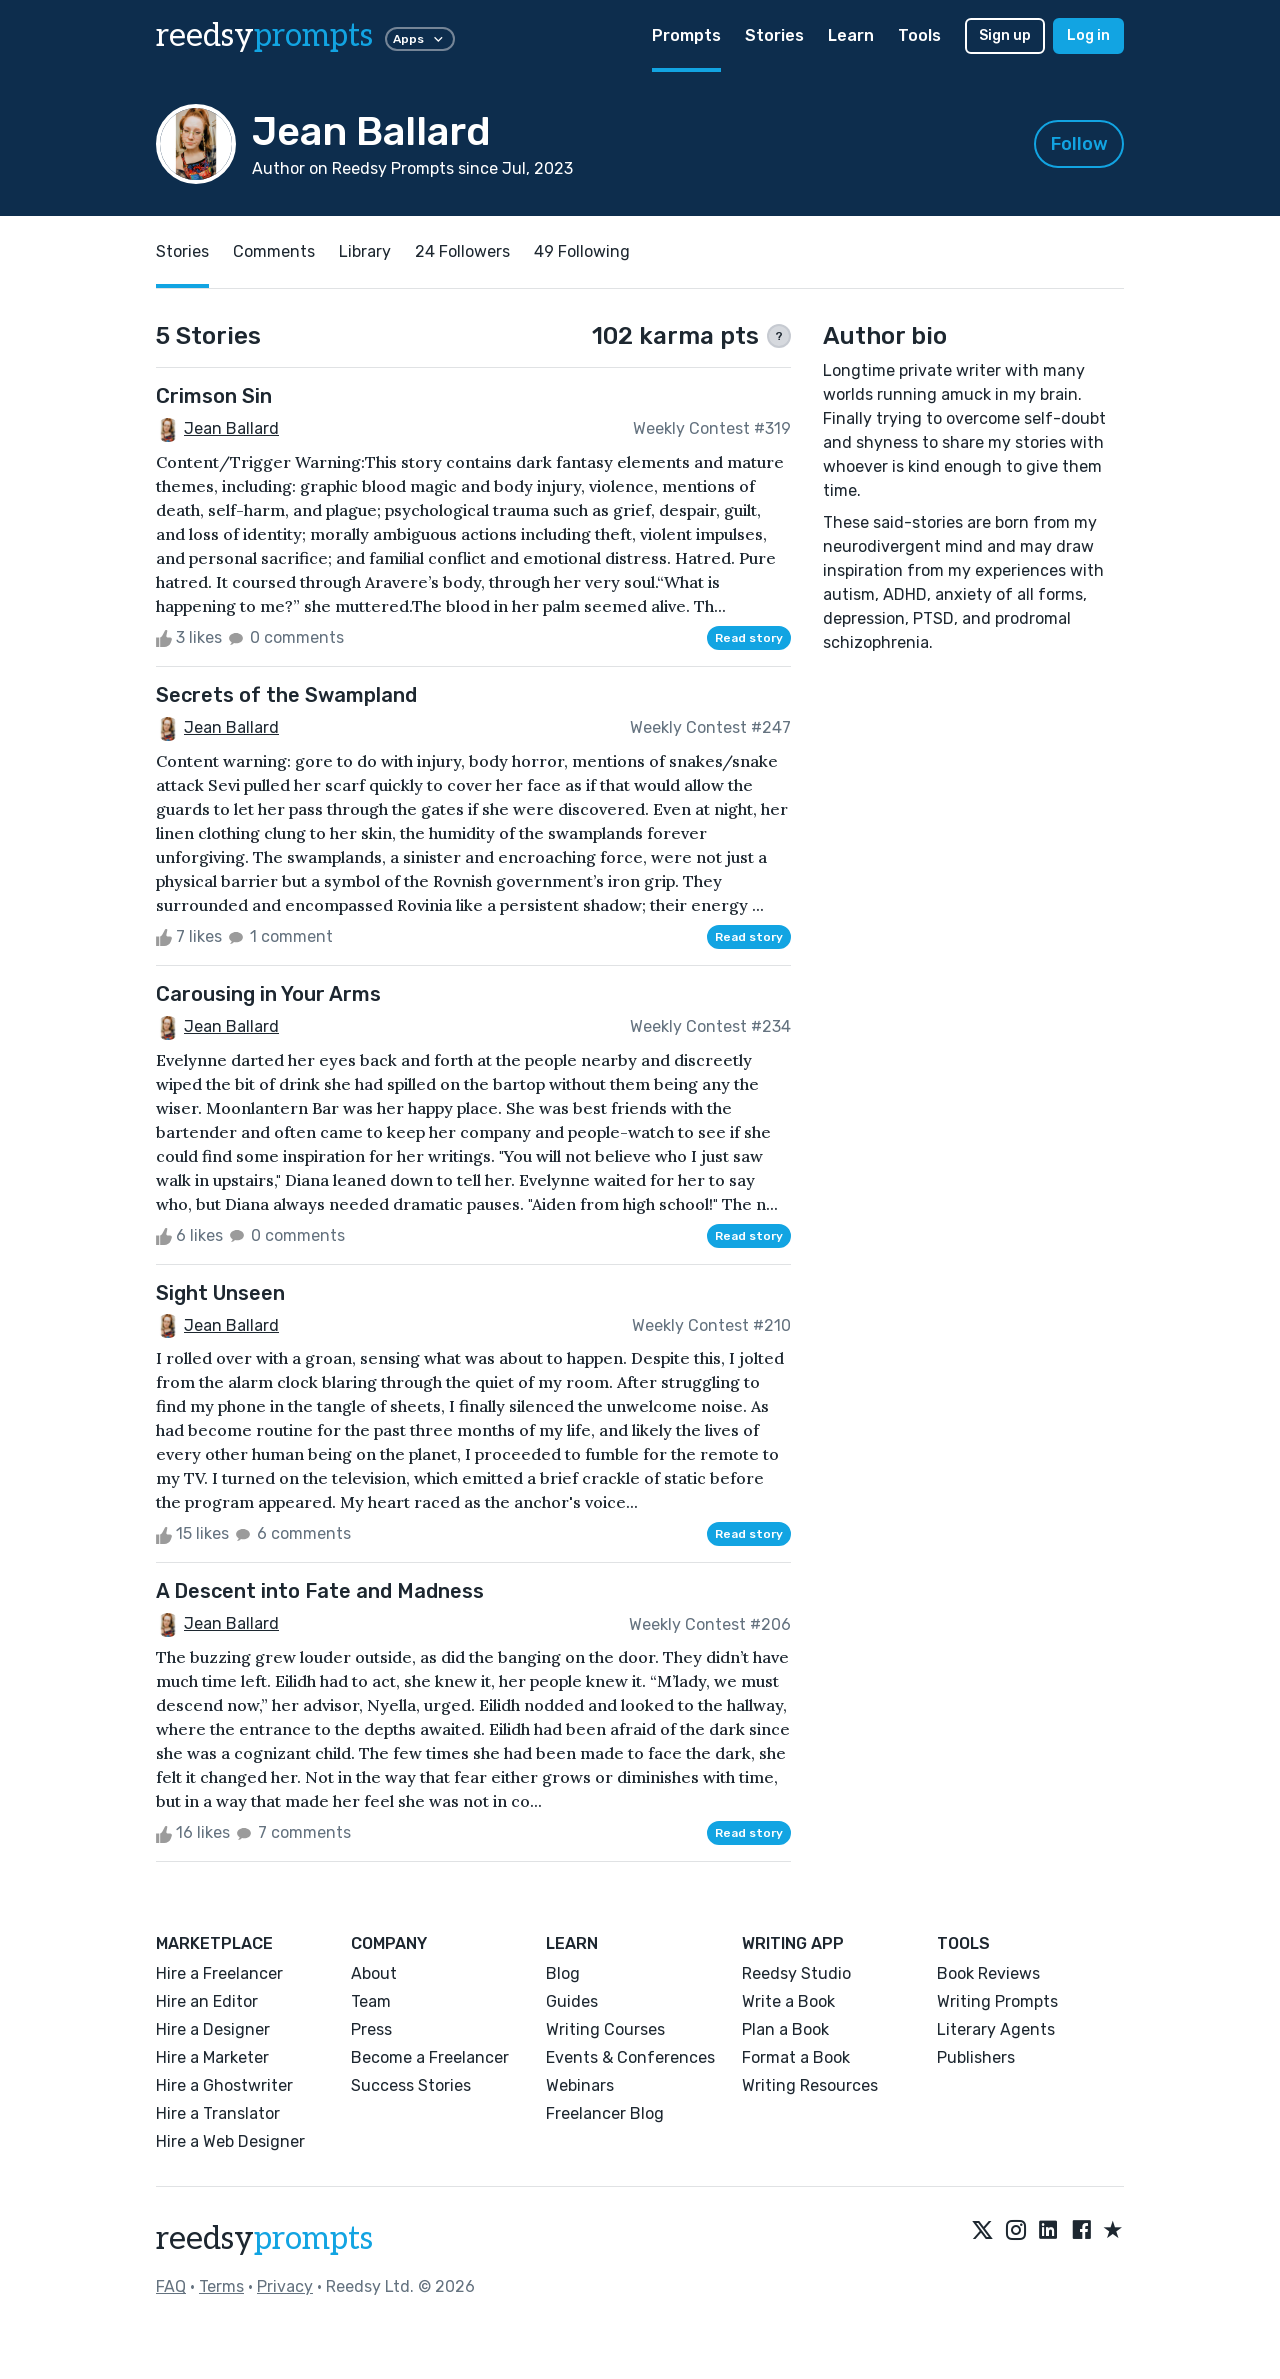 This screenshot has width=1280, height=2379. What do you see at coordinates (997, 2001) in the screenshot?
I see `Writing Prompts` at bounding box center [997, 2001].